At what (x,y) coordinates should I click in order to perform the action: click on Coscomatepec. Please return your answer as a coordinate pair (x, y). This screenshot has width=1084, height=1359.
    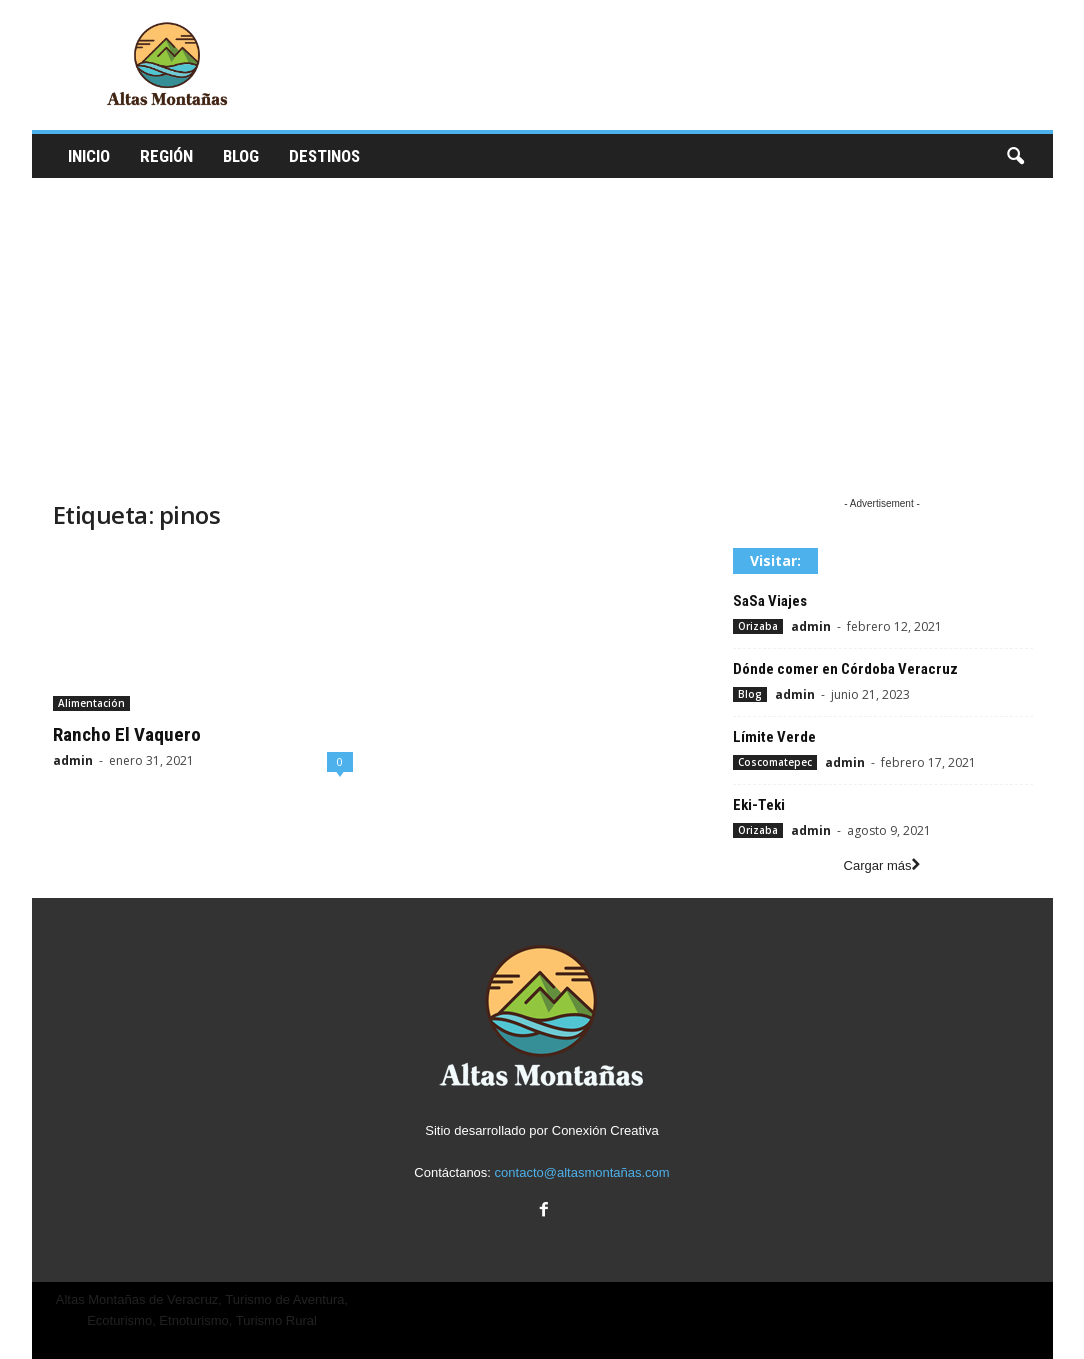
    Looking at the image, I should click on (775, 762).